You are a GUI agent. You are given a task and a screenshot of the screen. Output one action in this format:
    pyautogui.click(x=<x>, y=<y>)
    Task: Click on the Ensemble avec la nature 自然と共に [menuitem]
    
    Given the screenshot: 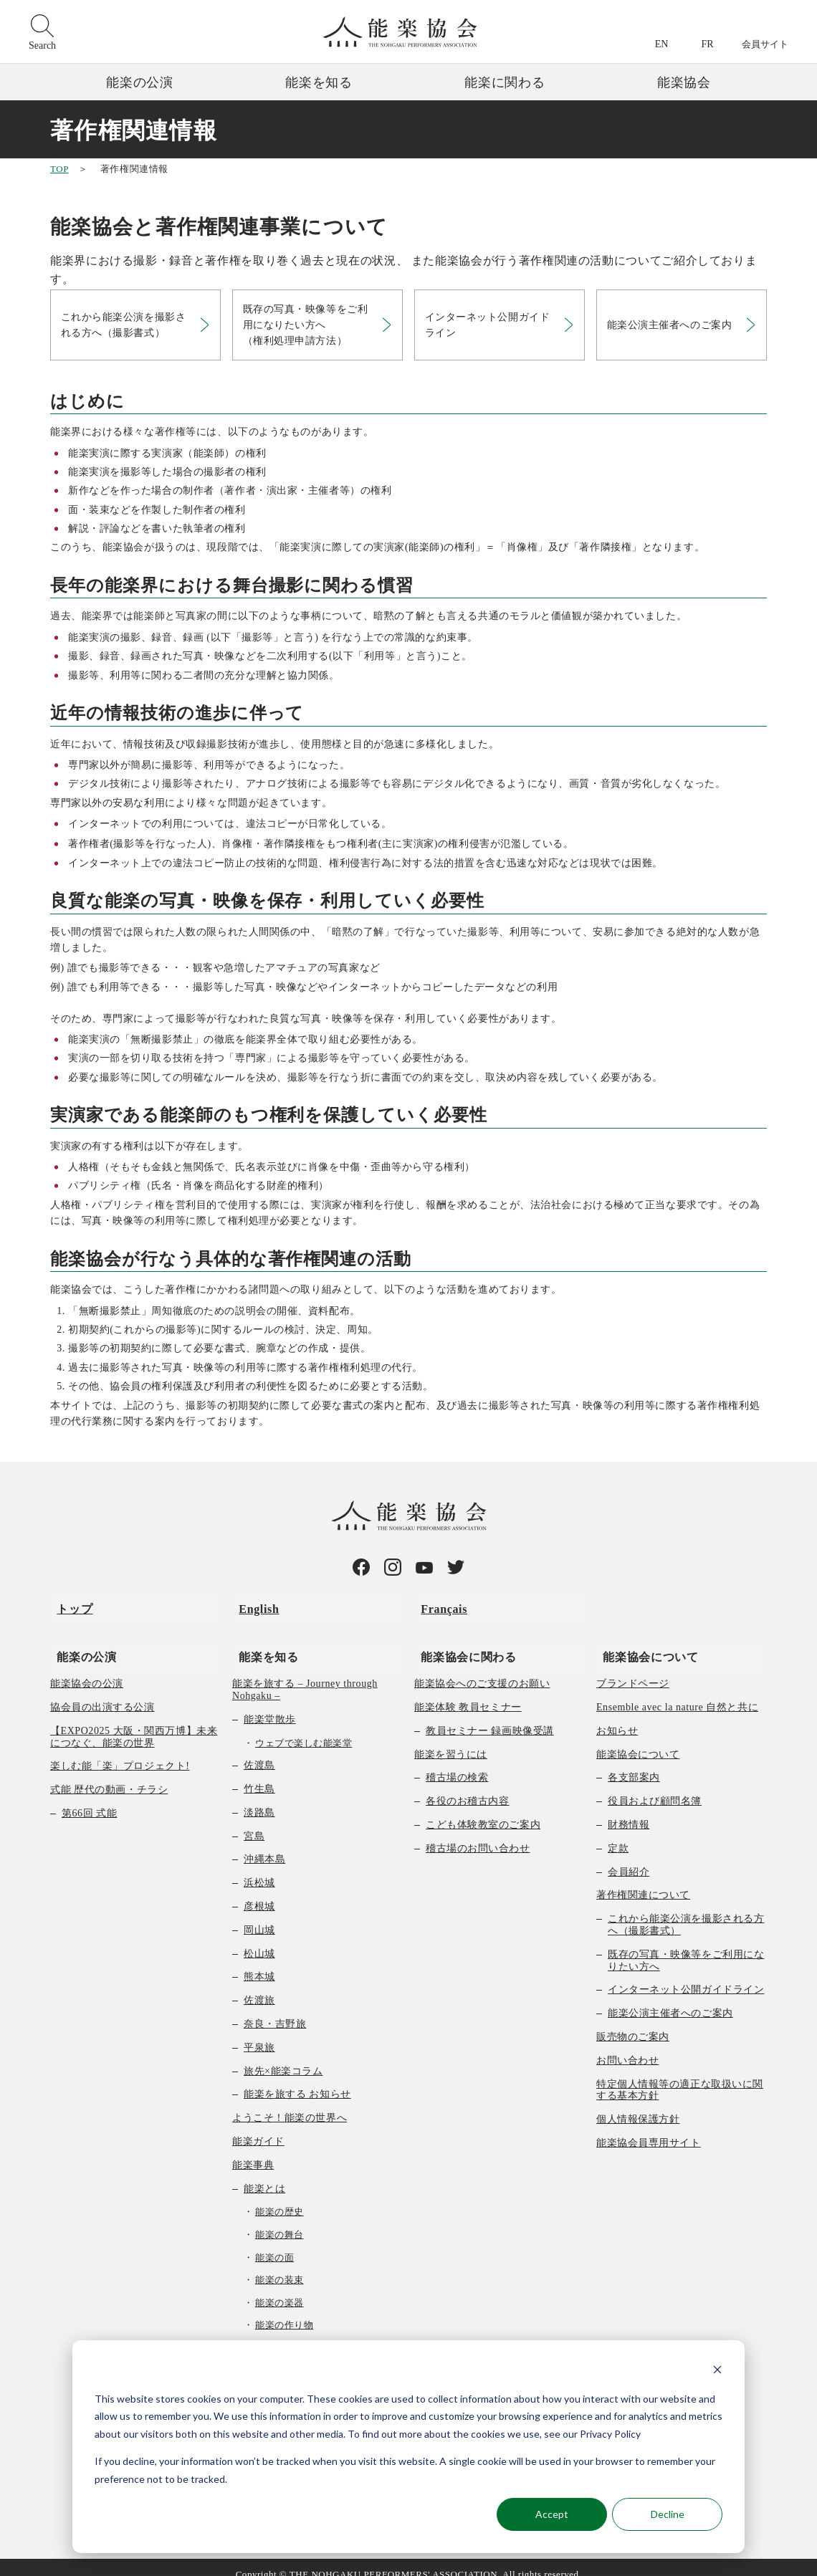 What is the action you would take?
    pyautogui.click(x=677, y=1692)
    